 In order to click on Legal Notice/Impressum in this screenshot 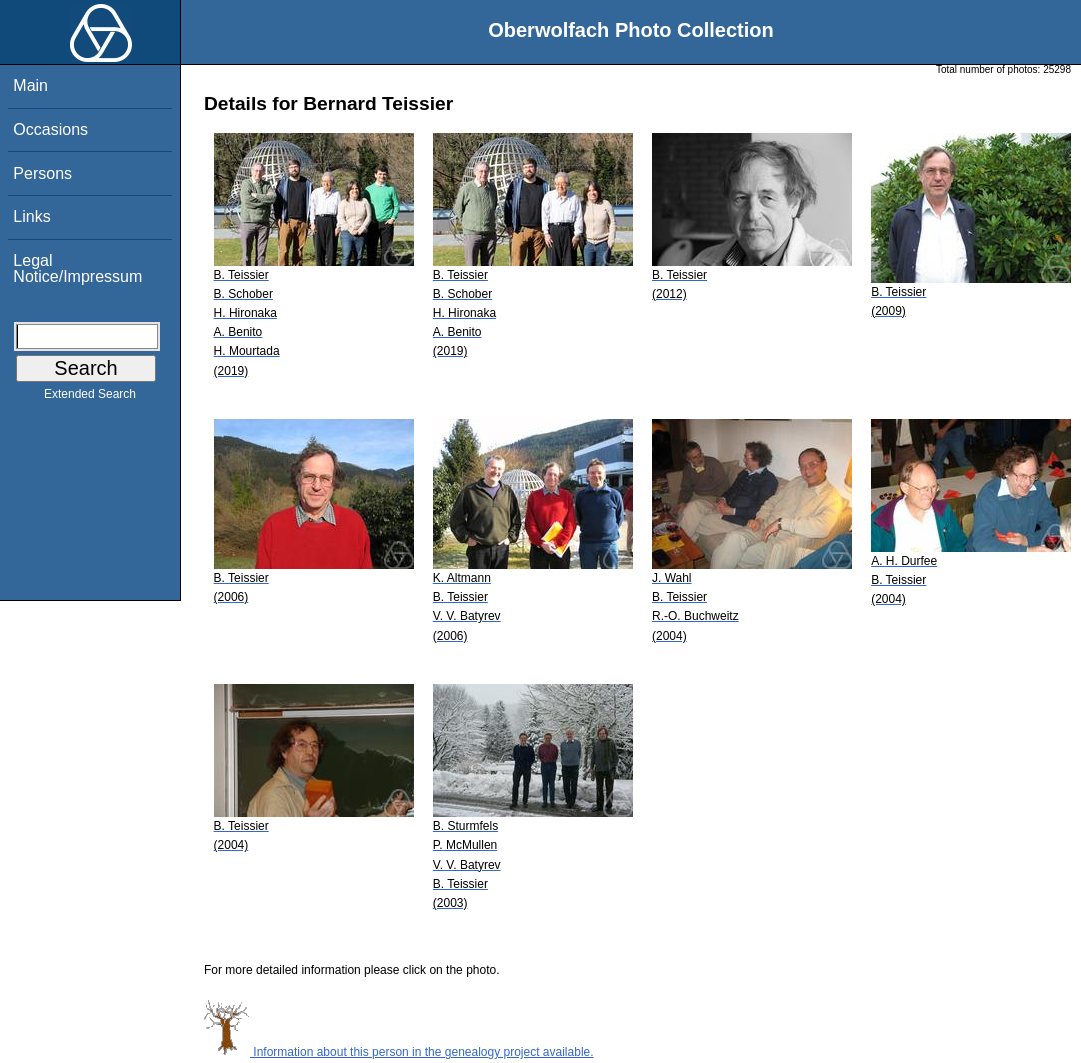, I will do `click(77, 268)`.